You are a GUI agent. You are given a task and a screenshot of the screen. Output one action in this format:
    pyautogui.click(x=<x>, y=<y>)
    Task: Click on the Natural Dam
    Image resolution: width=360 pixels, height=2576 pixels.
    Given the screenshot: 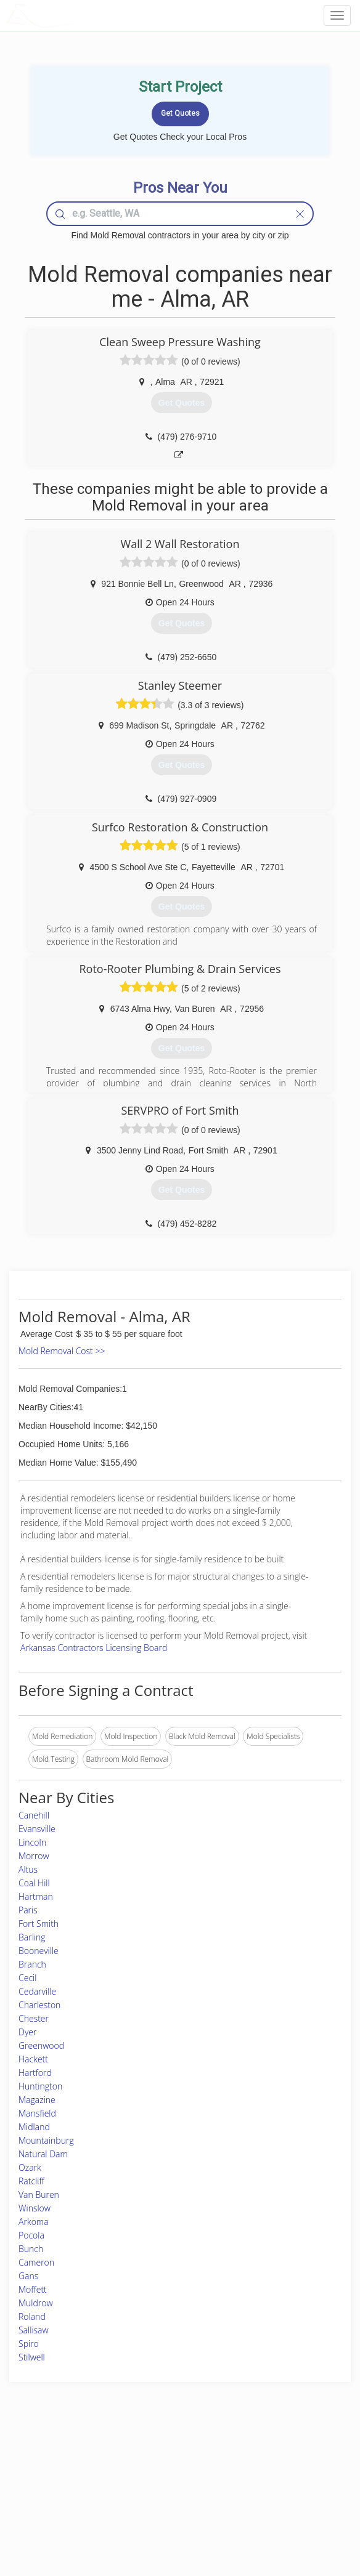 What is the action you would take?
    pyautogui.click(x=43, y=2154)
    